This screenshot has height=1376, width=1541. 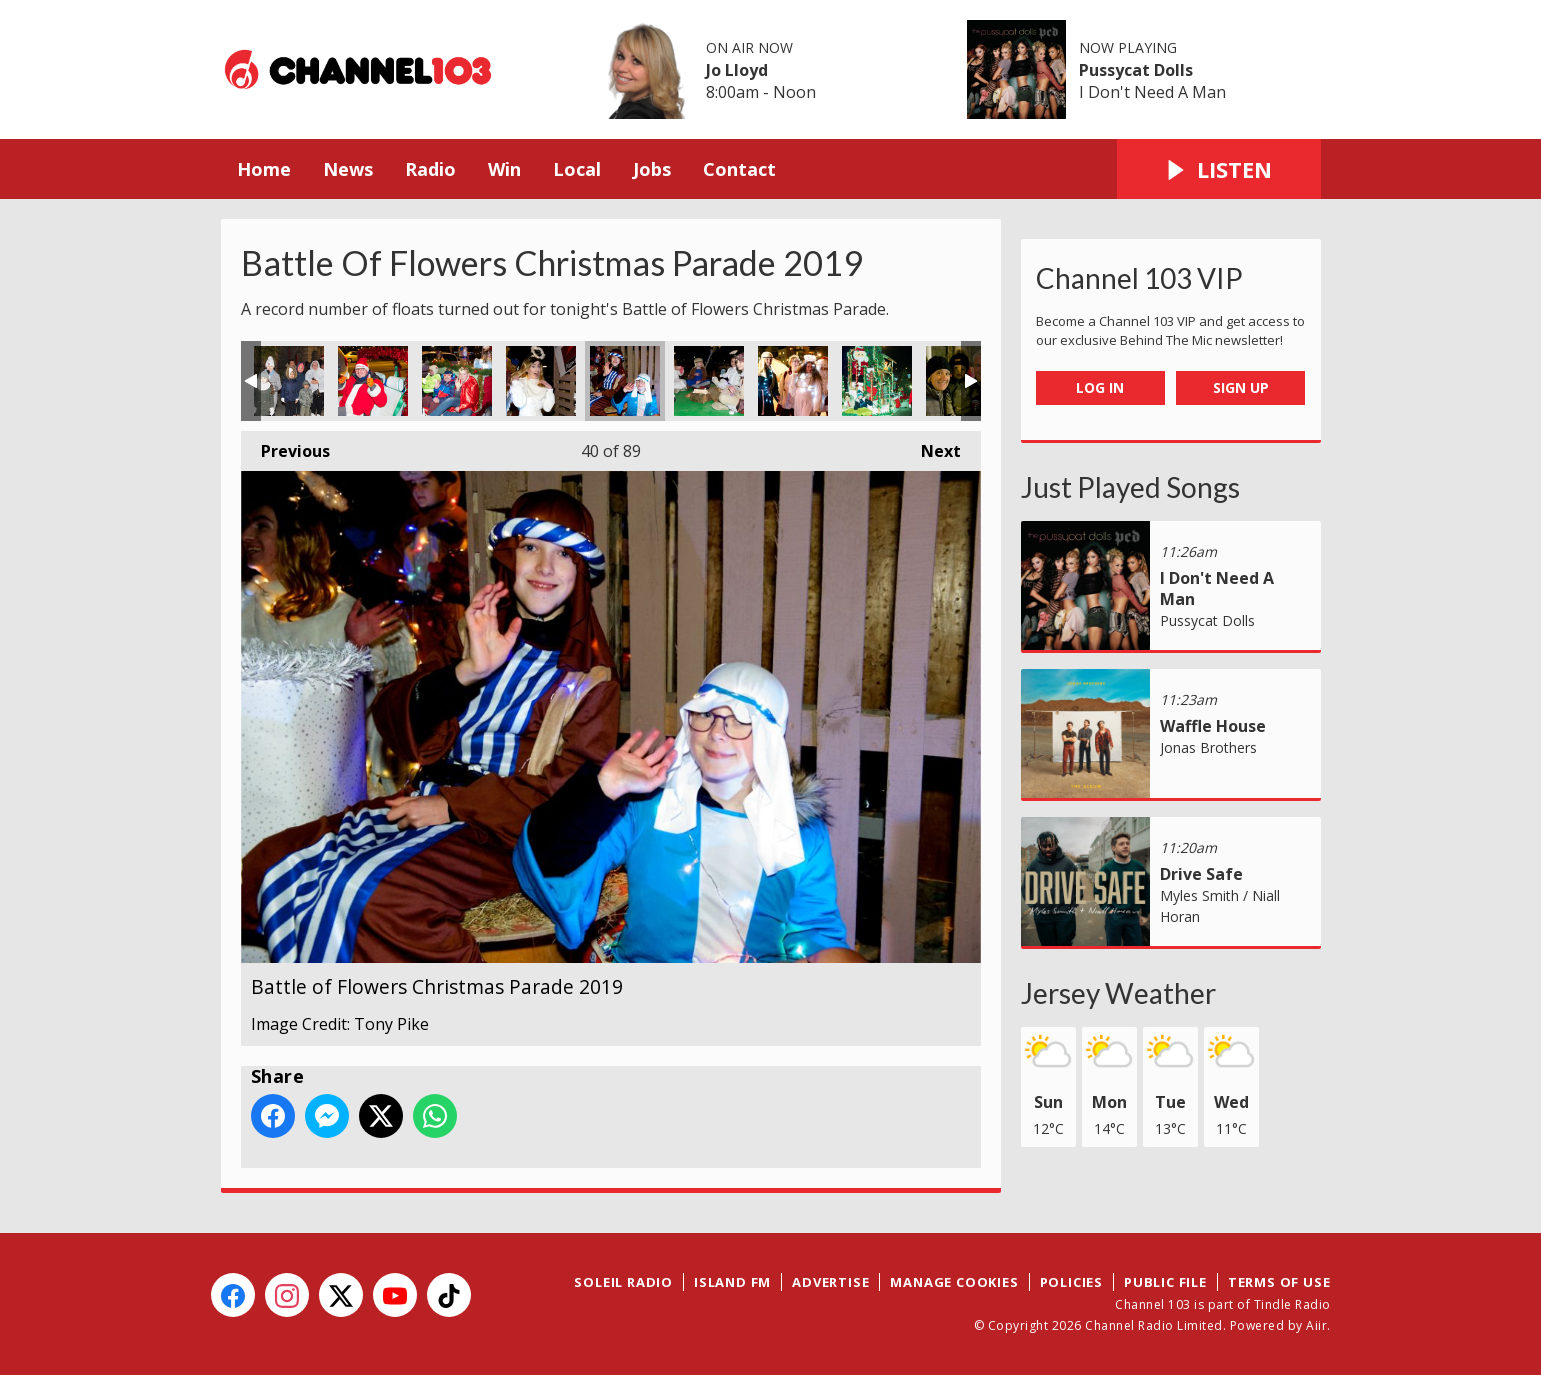 What do you see at coordinates (1139, 278) in the screenshot?
I see `Channel 103 VIP` at bounding box center [1139, 278].